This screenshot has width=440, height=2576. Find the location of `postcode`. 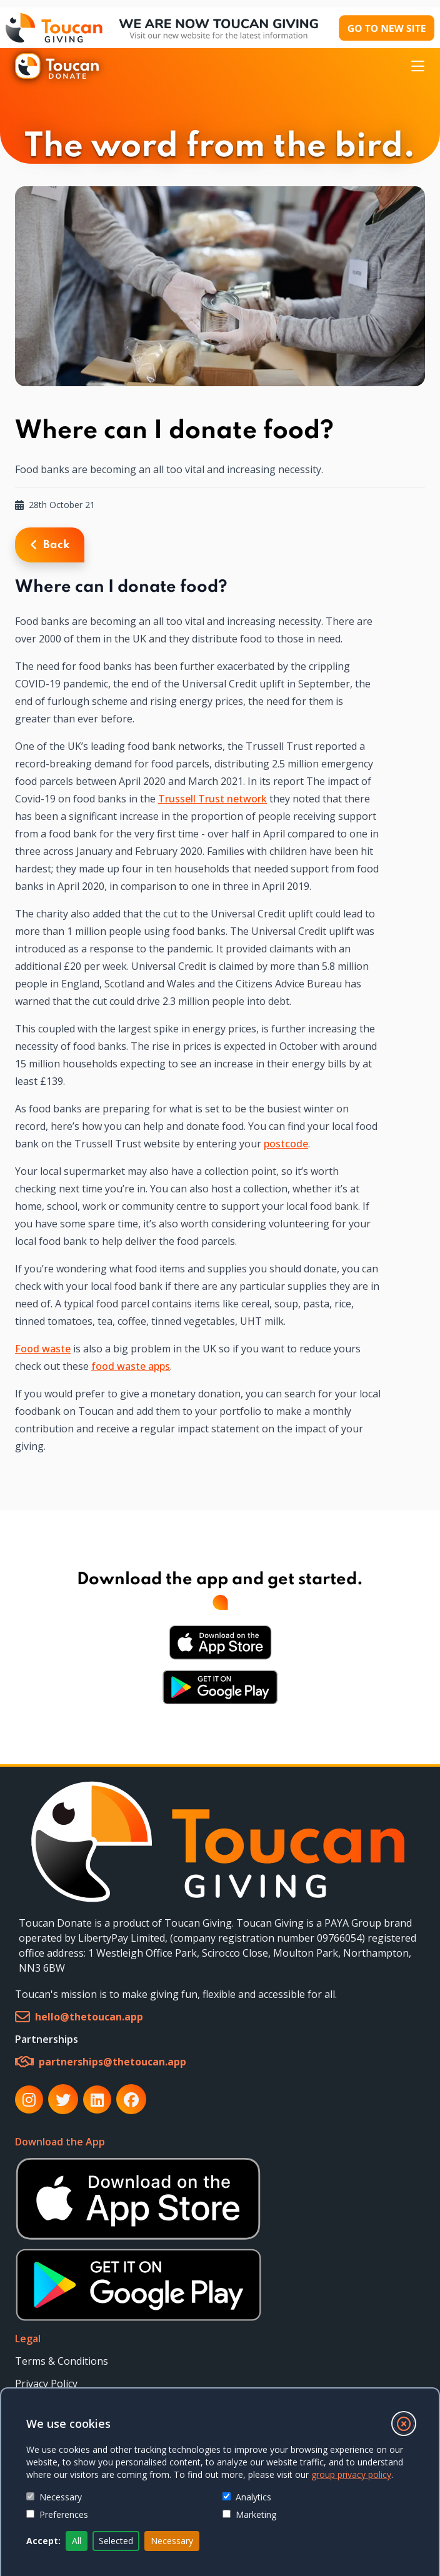

postcode is located at coordinates (286, 1144).